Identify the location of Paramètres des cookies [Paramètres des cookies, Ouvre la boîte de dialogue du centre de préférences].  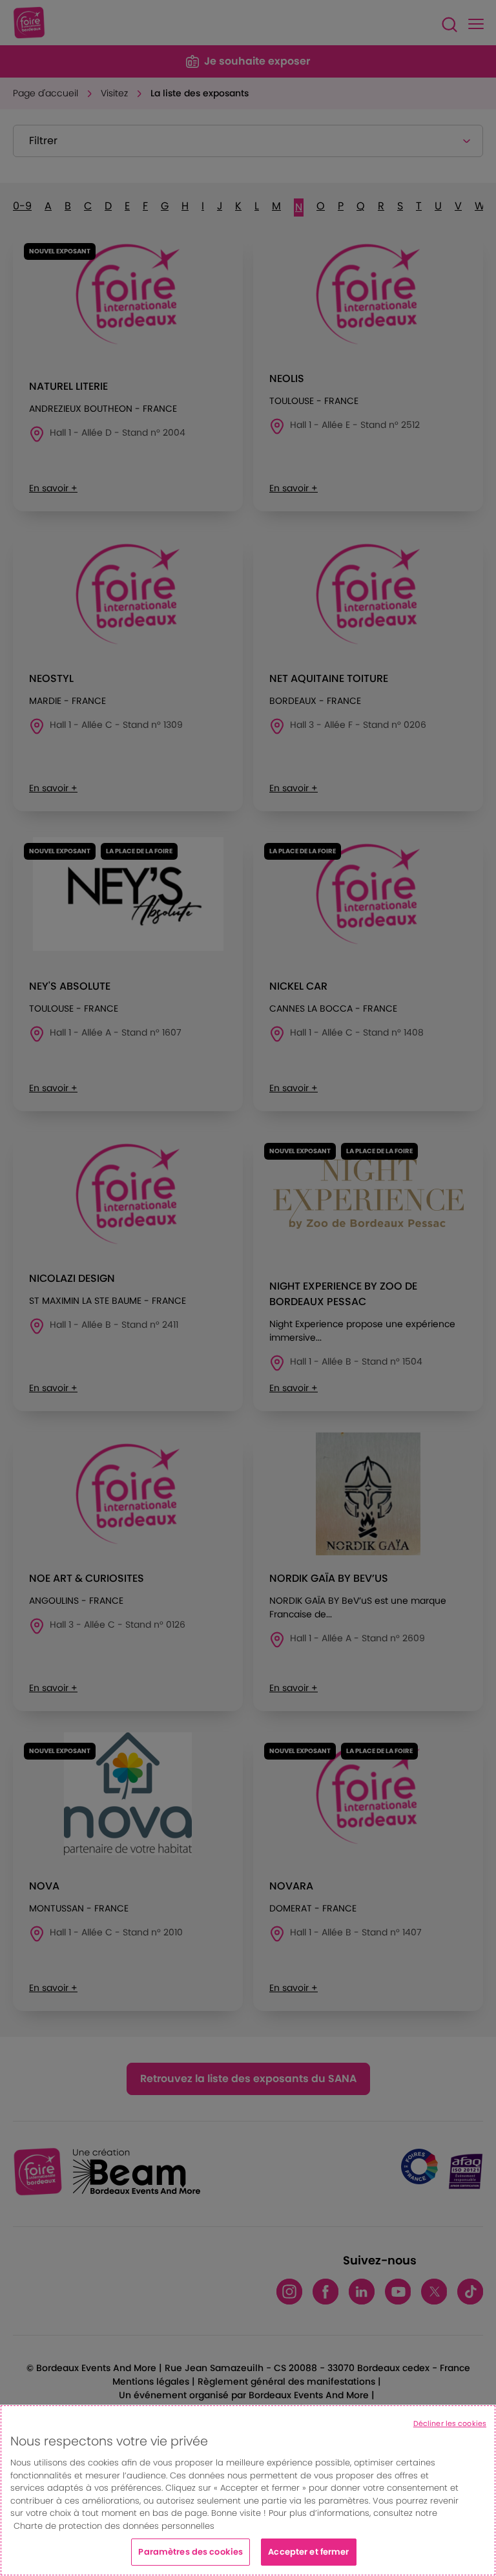
(190, 2552).